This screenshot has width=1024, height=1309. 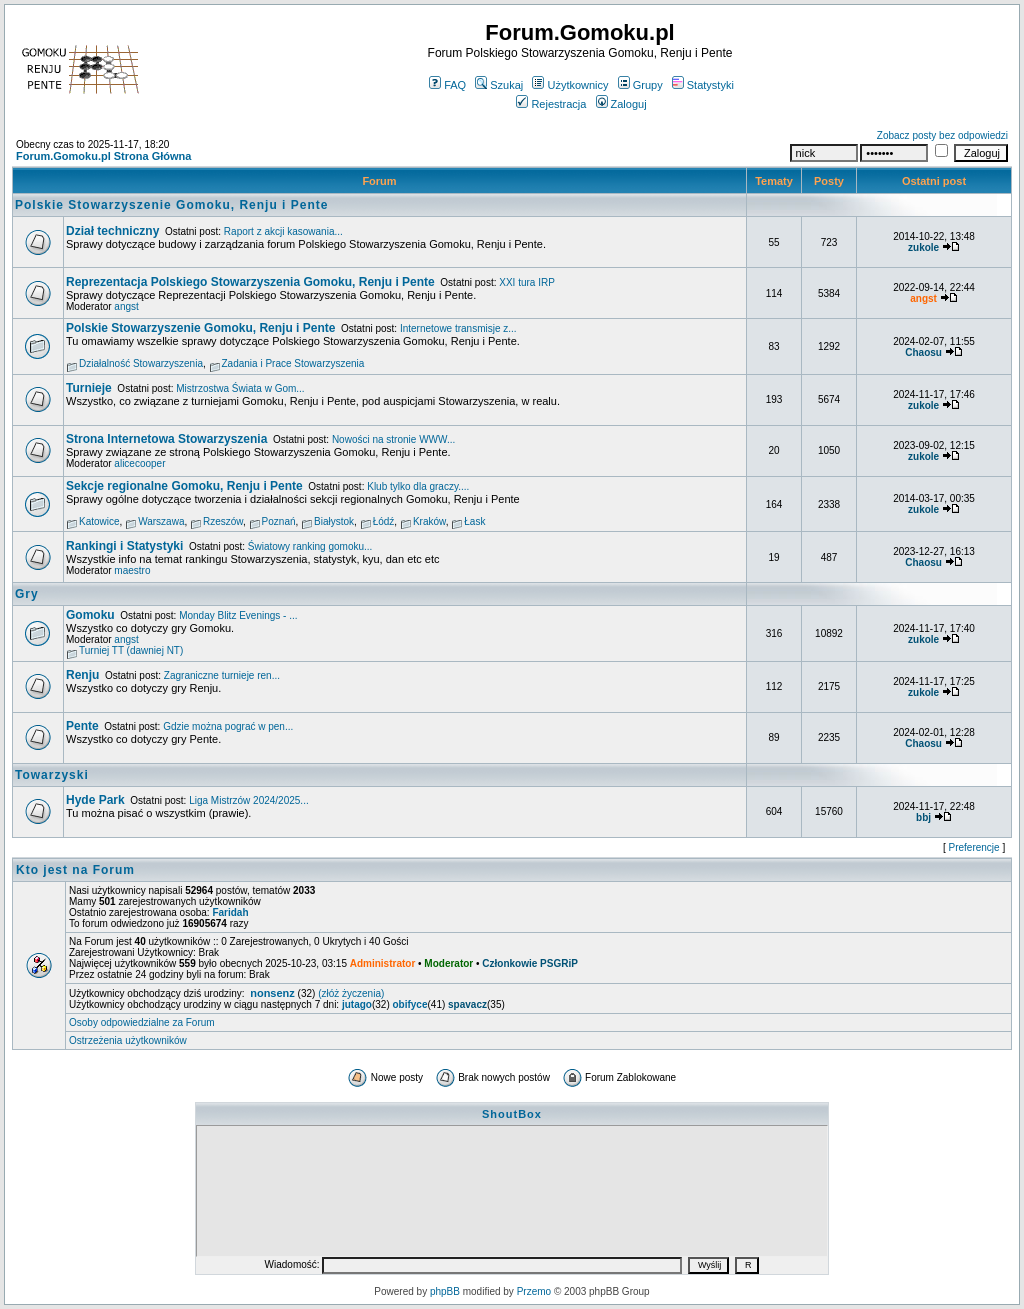 What do you see at coordinates (223, 521) in the screenshot?
I see `Rzeszów` at bounding box center [223, 521].